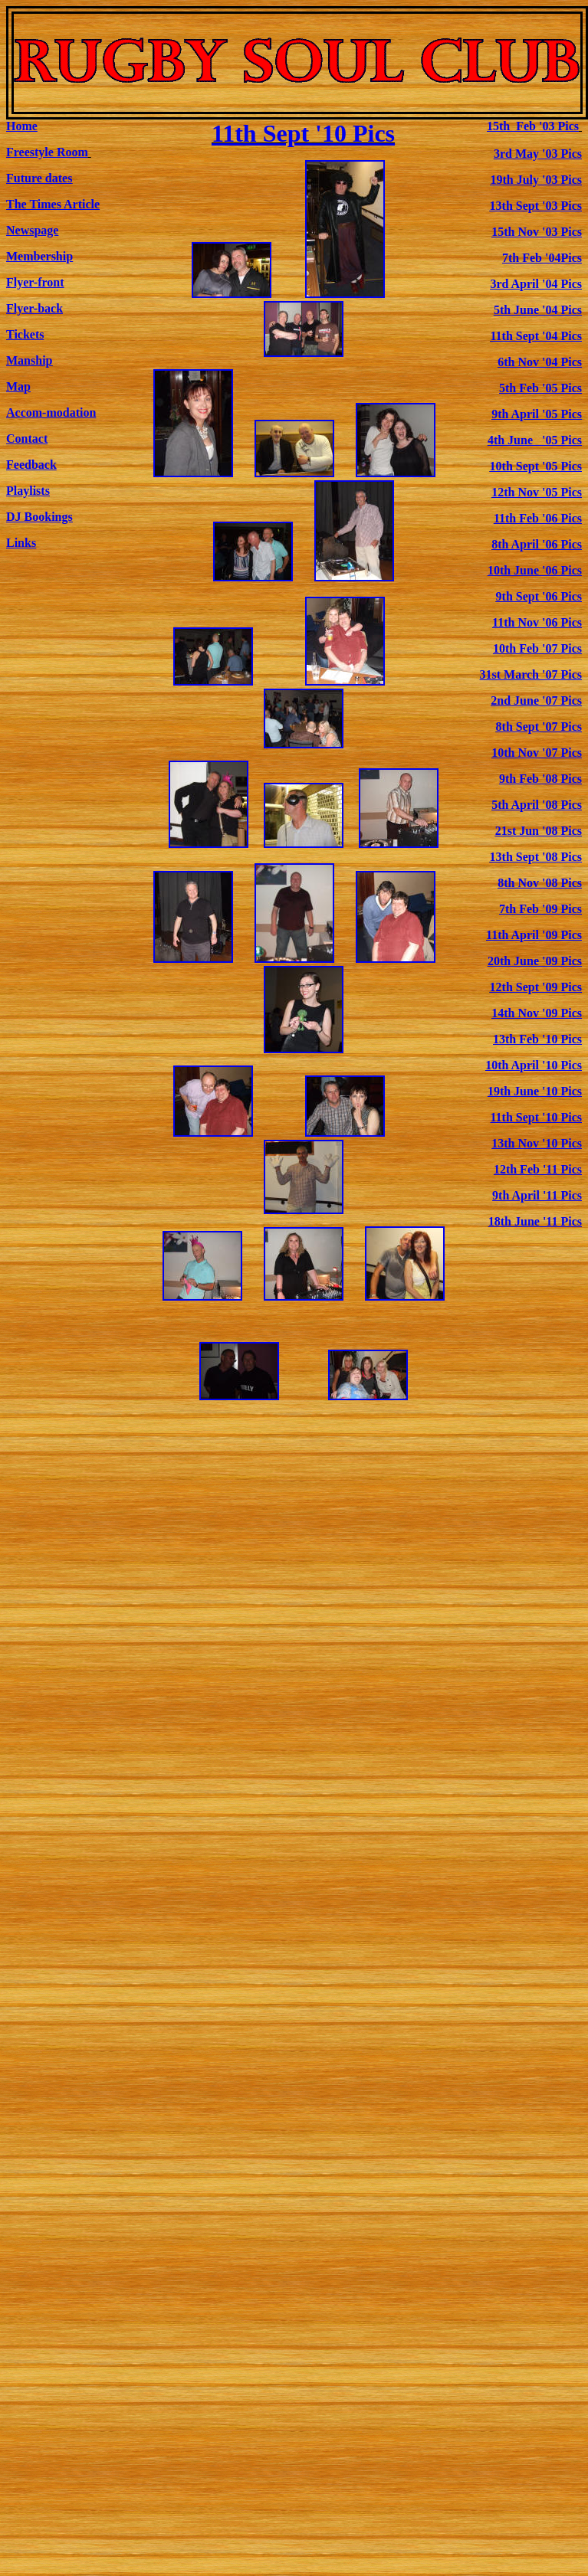 The height and width of the screenshot is (2576, 588). Describe the element at coordinates (39, 178) in the screenshot. I see `Future dates` at that location.